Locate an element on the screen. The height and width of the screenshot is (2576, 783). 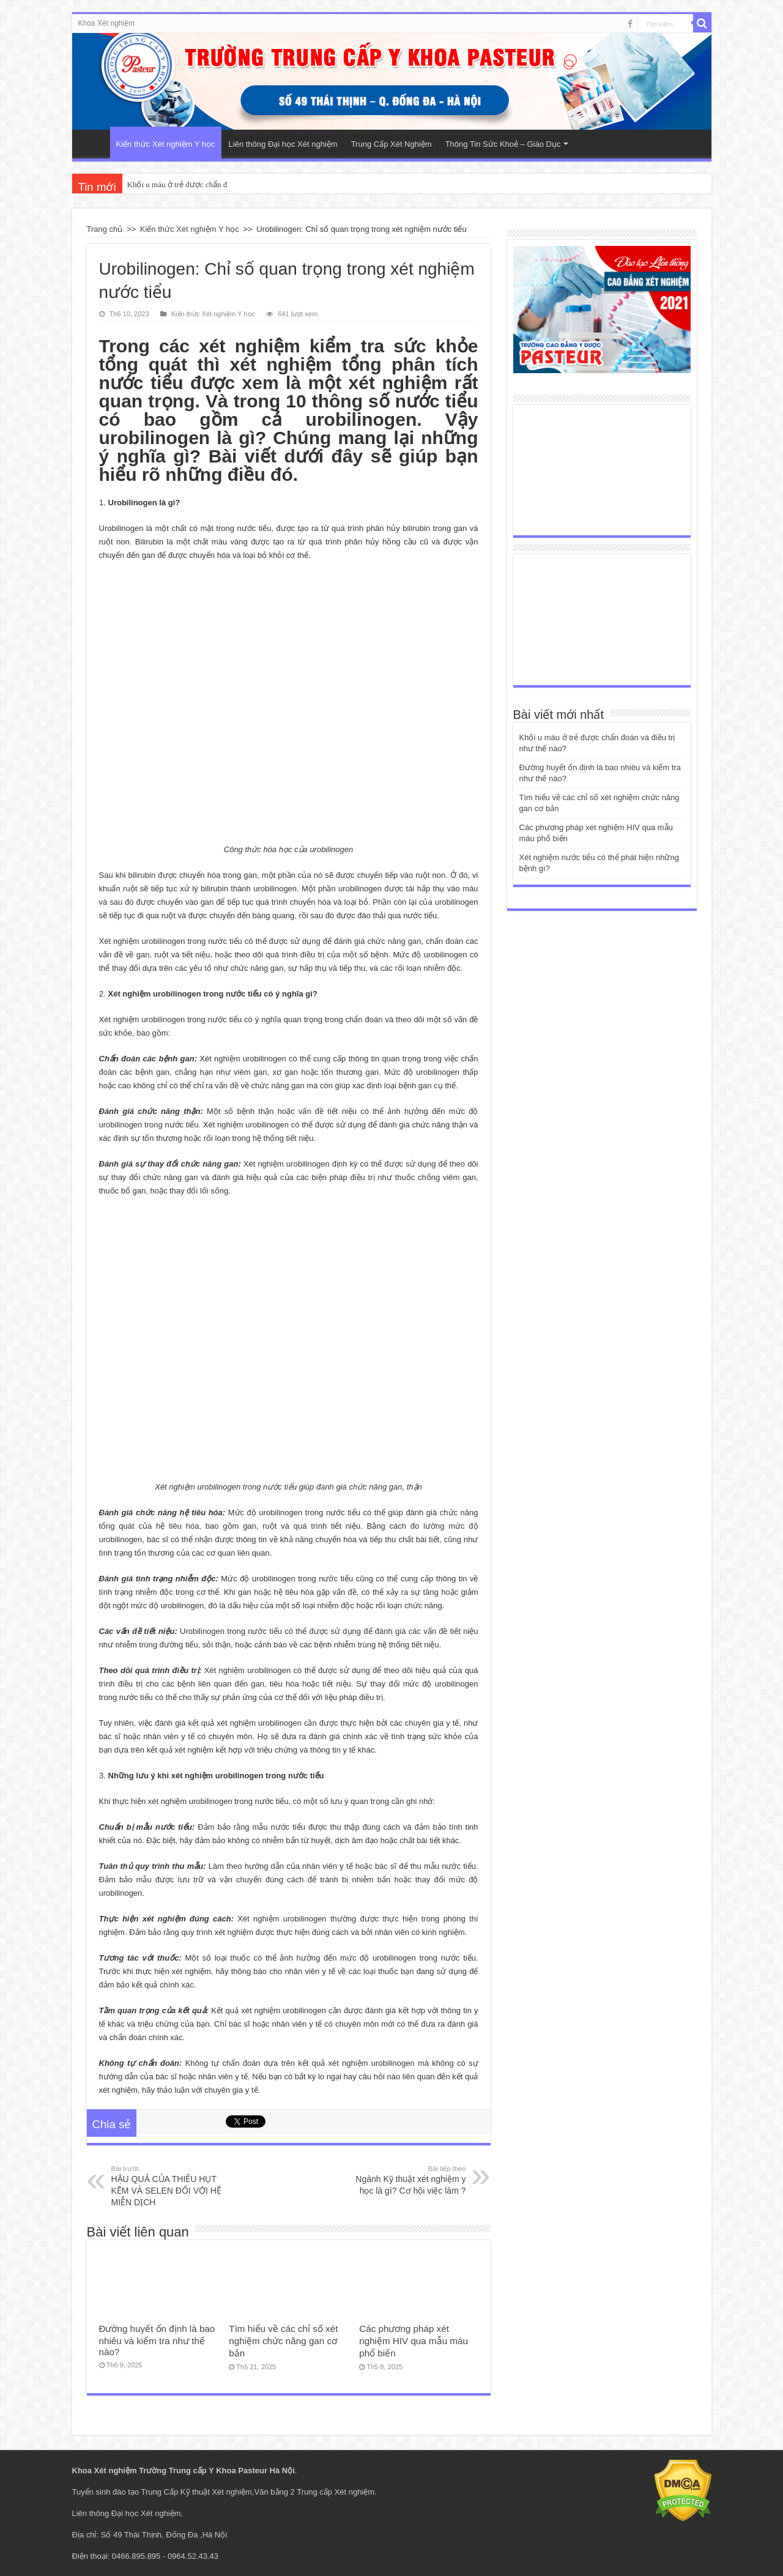
Trung Cấp Kỹ thuật Xét nghiệm is located at coordinates (196, 2491).